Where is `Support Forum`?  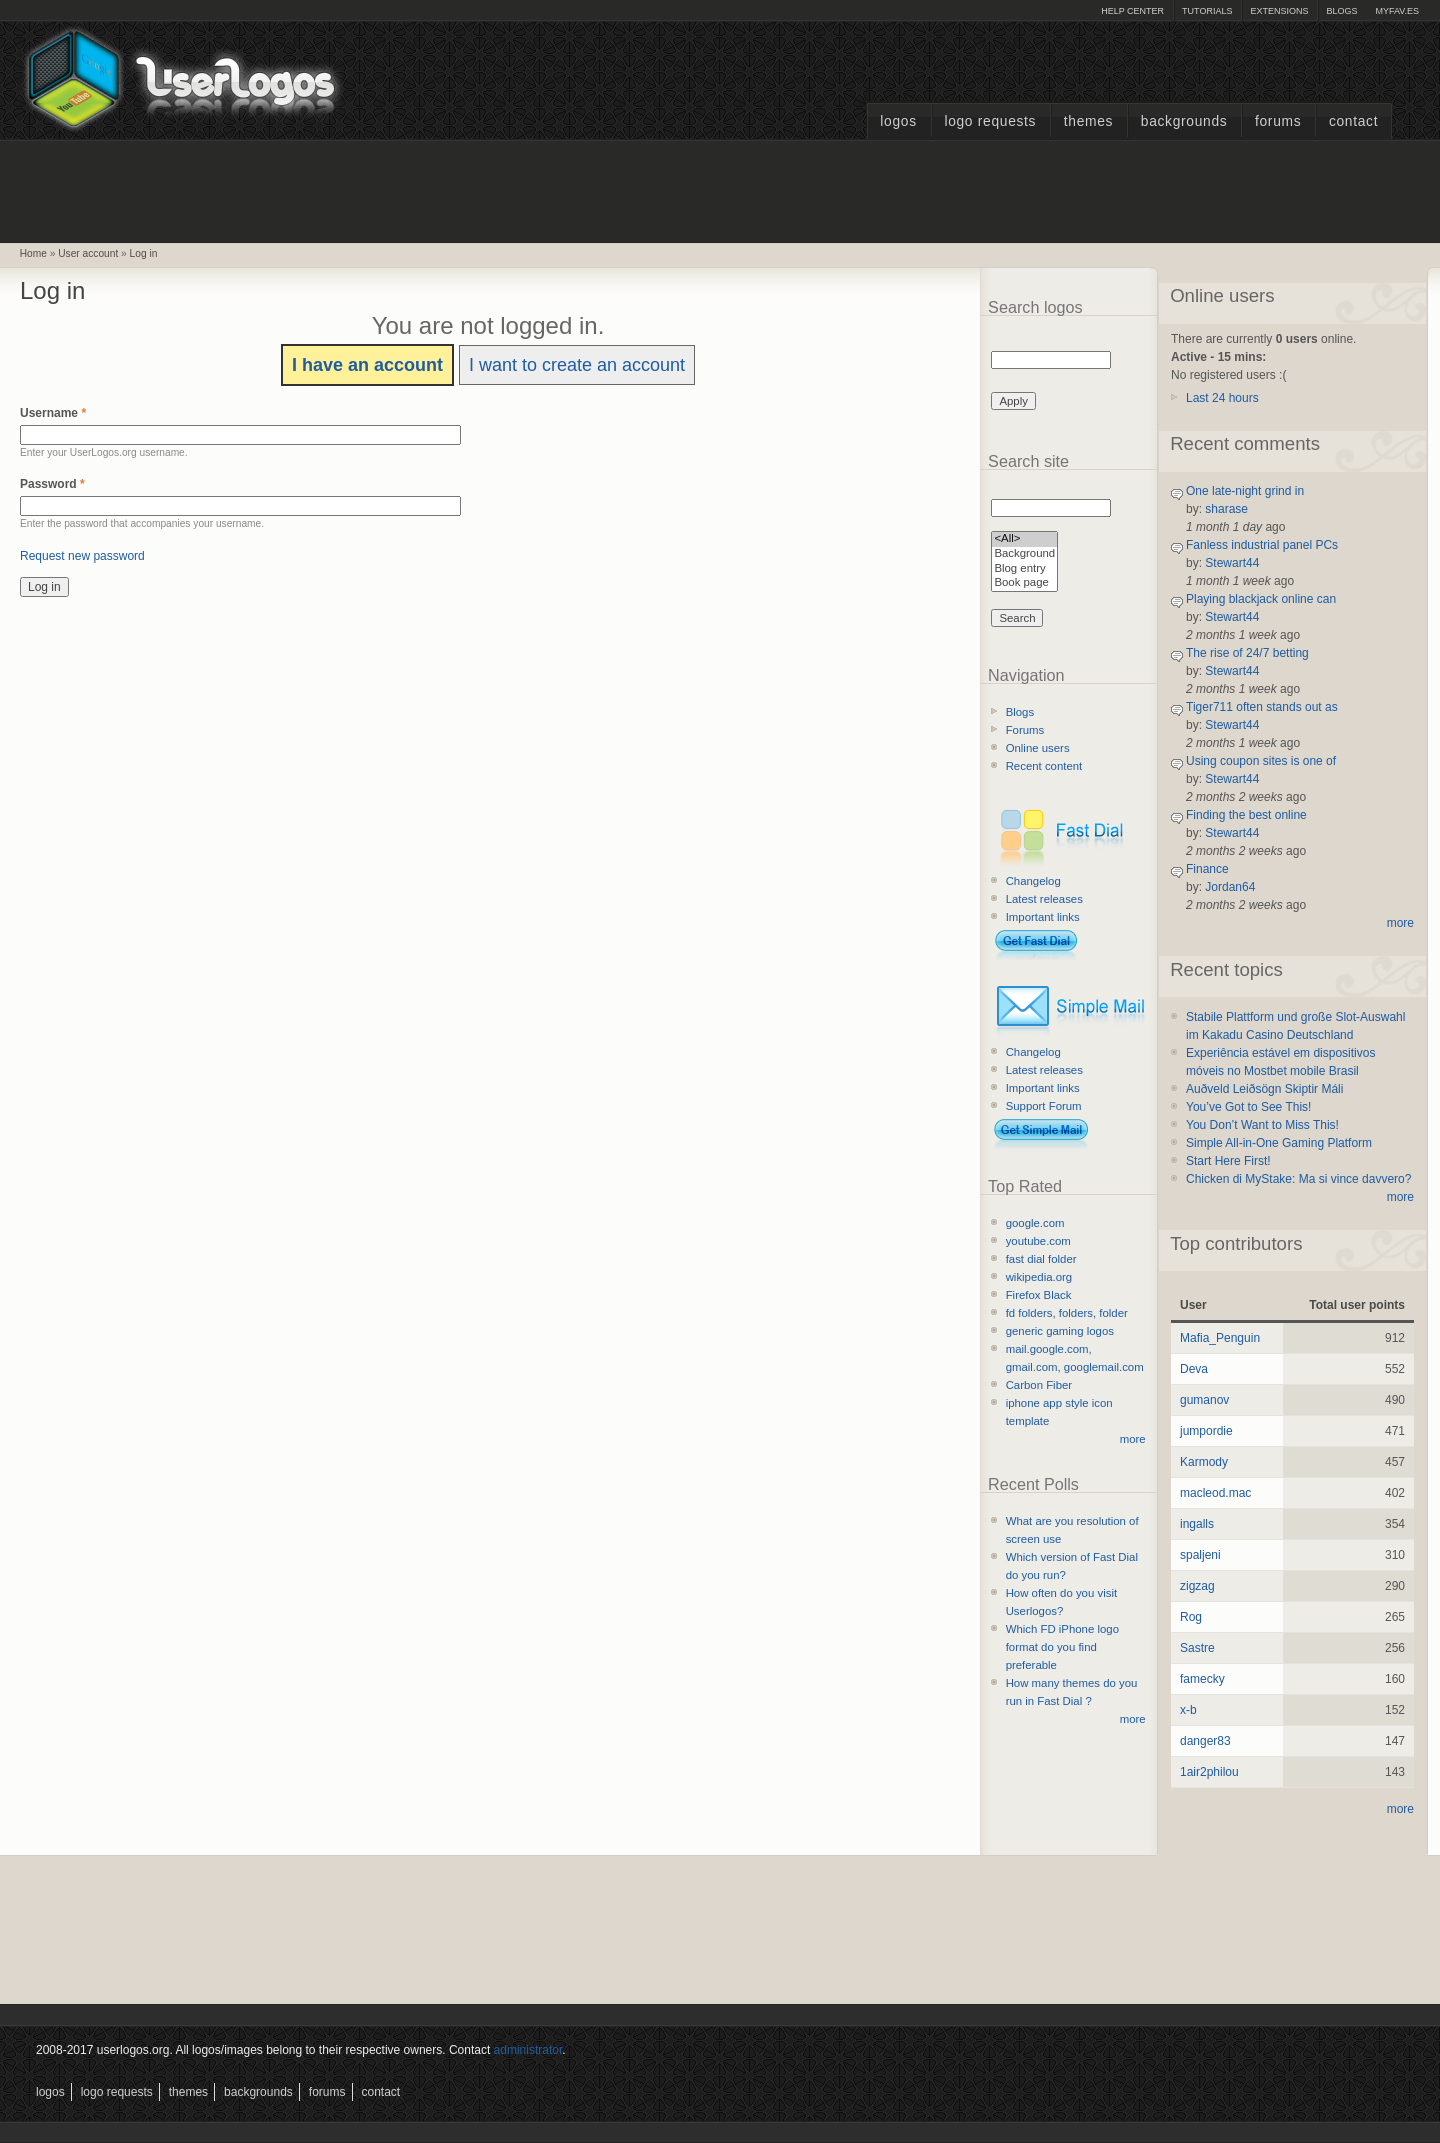 Support Forum is located at coordinates (1044, 1106).